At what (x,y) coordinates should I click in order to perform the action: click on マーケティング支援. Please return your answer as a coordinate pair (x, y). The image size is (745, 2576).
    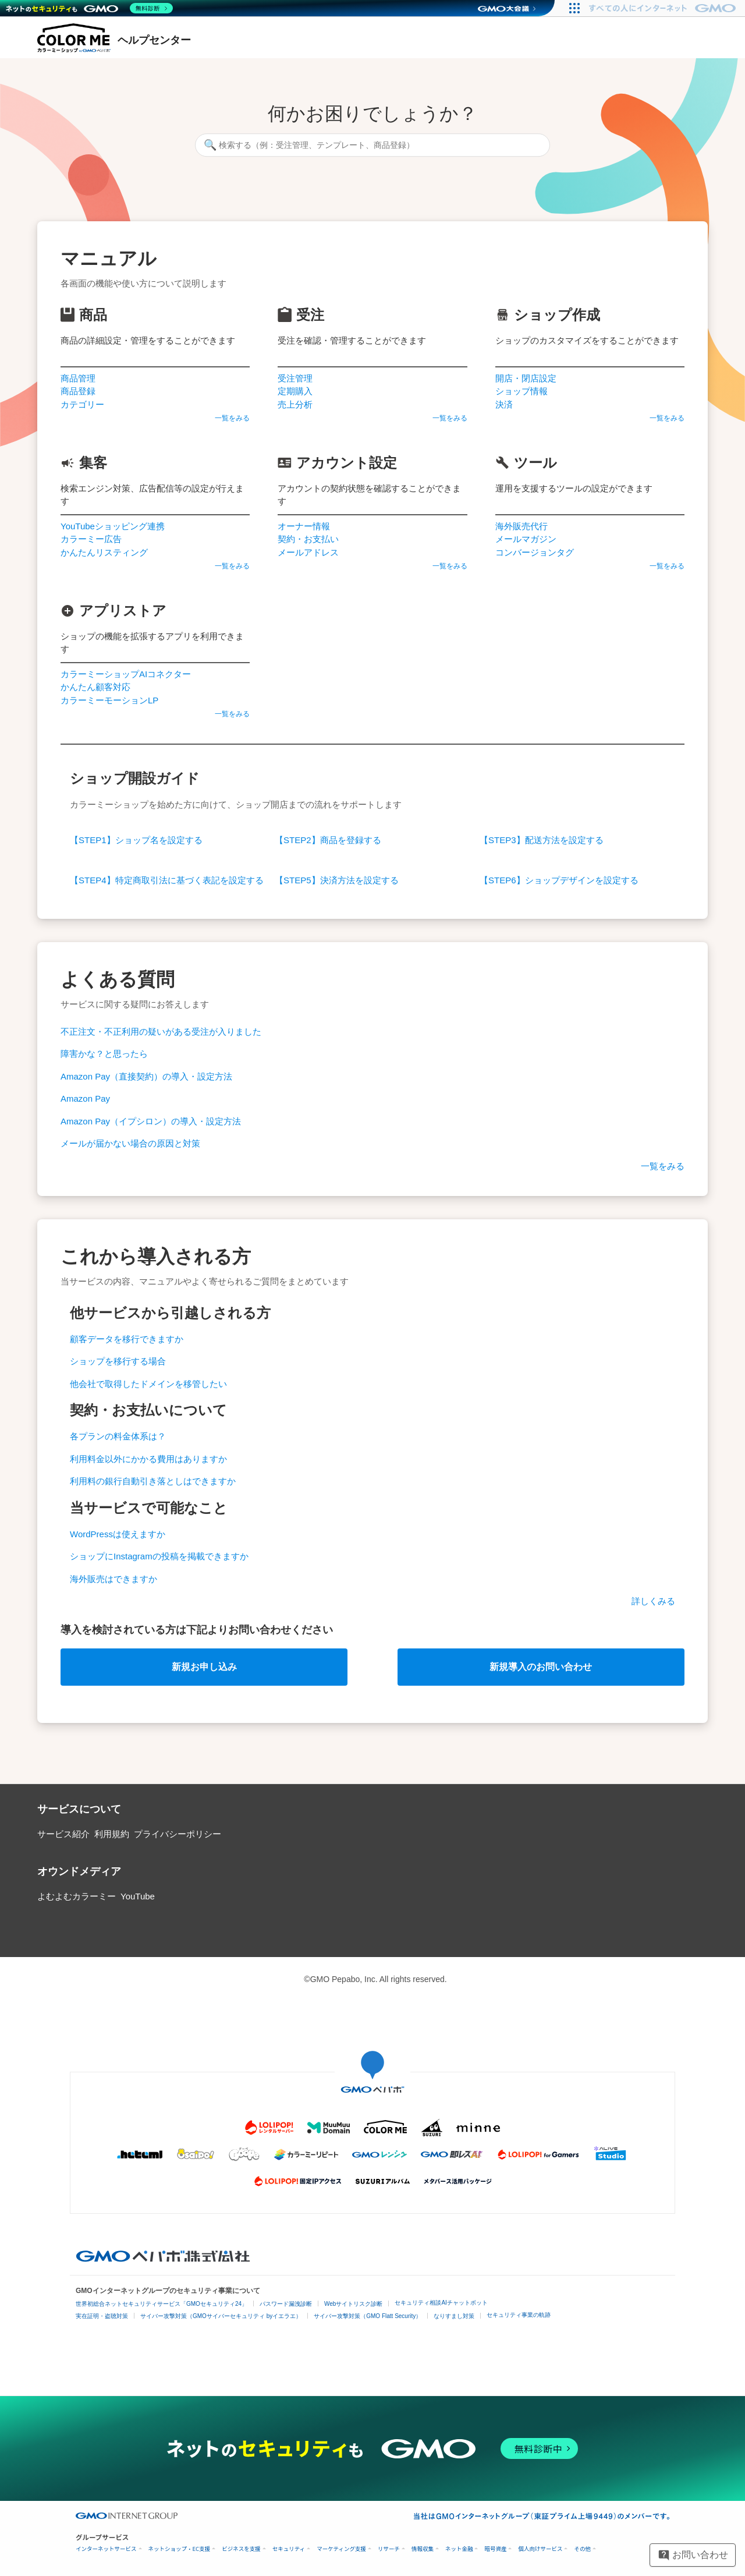
    Looking at the image, I should click on (341, 2549).